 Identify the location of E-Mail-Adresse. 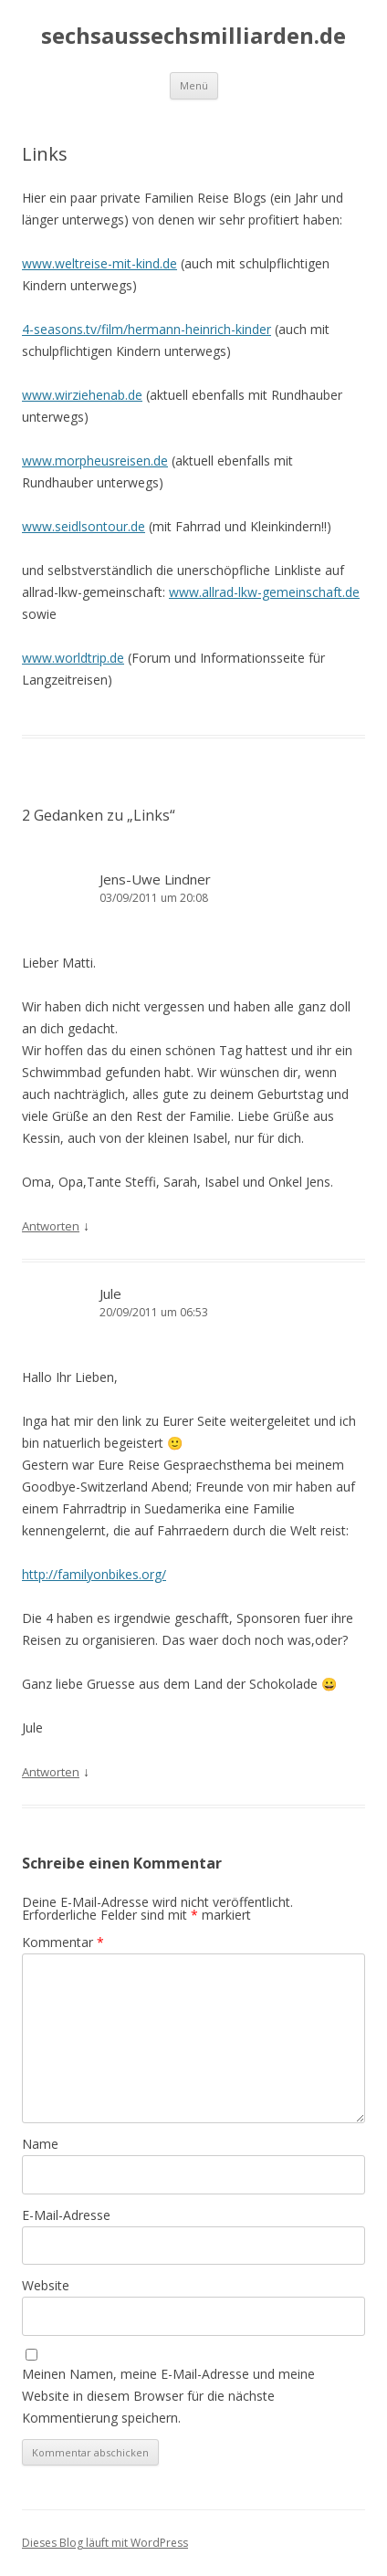
(66, 2215).